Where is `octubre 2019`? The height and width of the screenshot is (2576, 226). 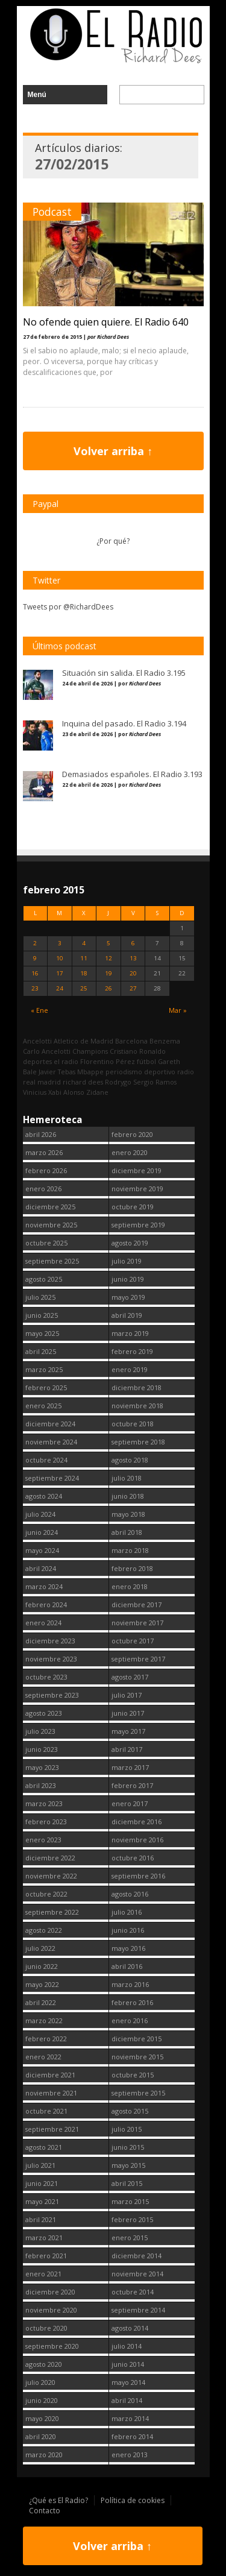
octubre 2019 is located at coordinates (132, 1206).